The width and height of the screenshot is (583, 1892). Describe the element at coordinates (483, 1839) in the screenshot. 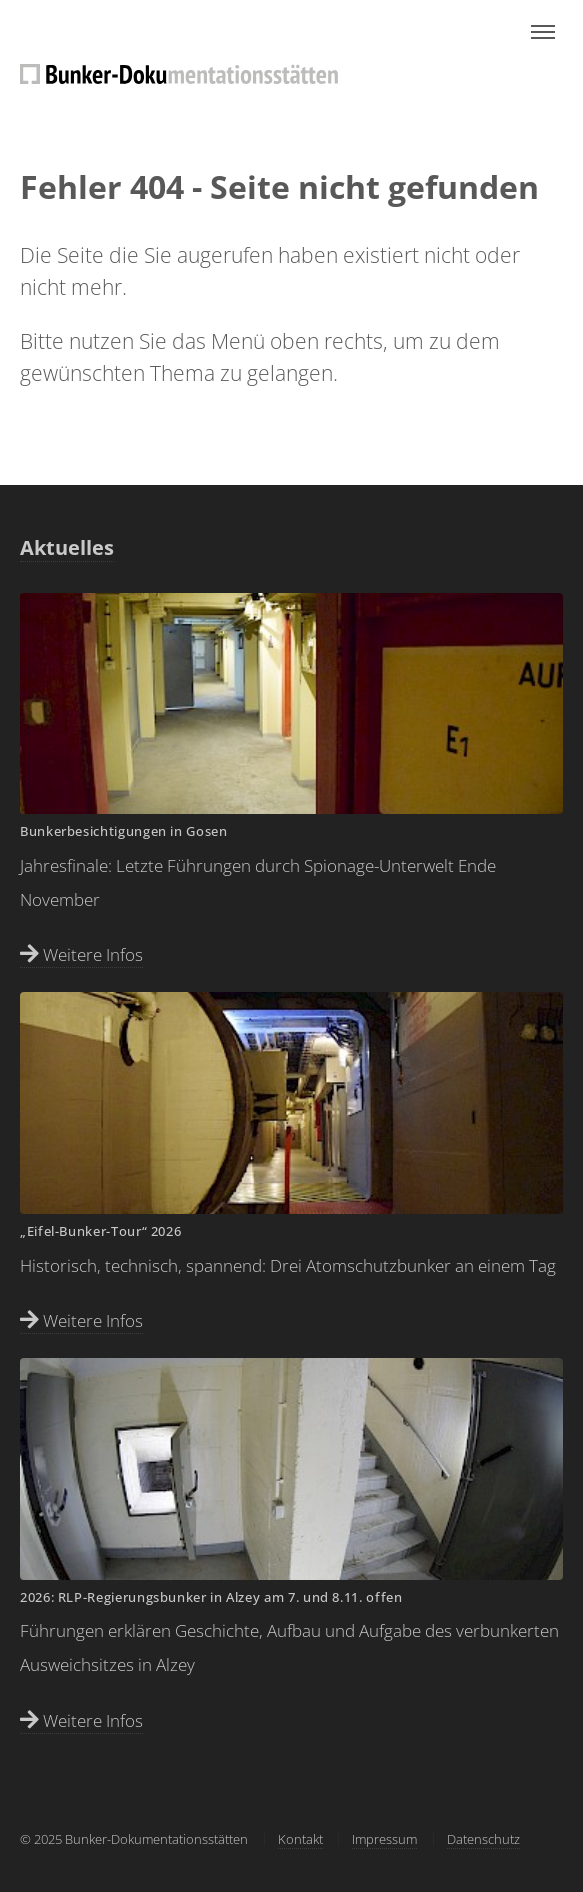

I see `Datenschutz` at that location.